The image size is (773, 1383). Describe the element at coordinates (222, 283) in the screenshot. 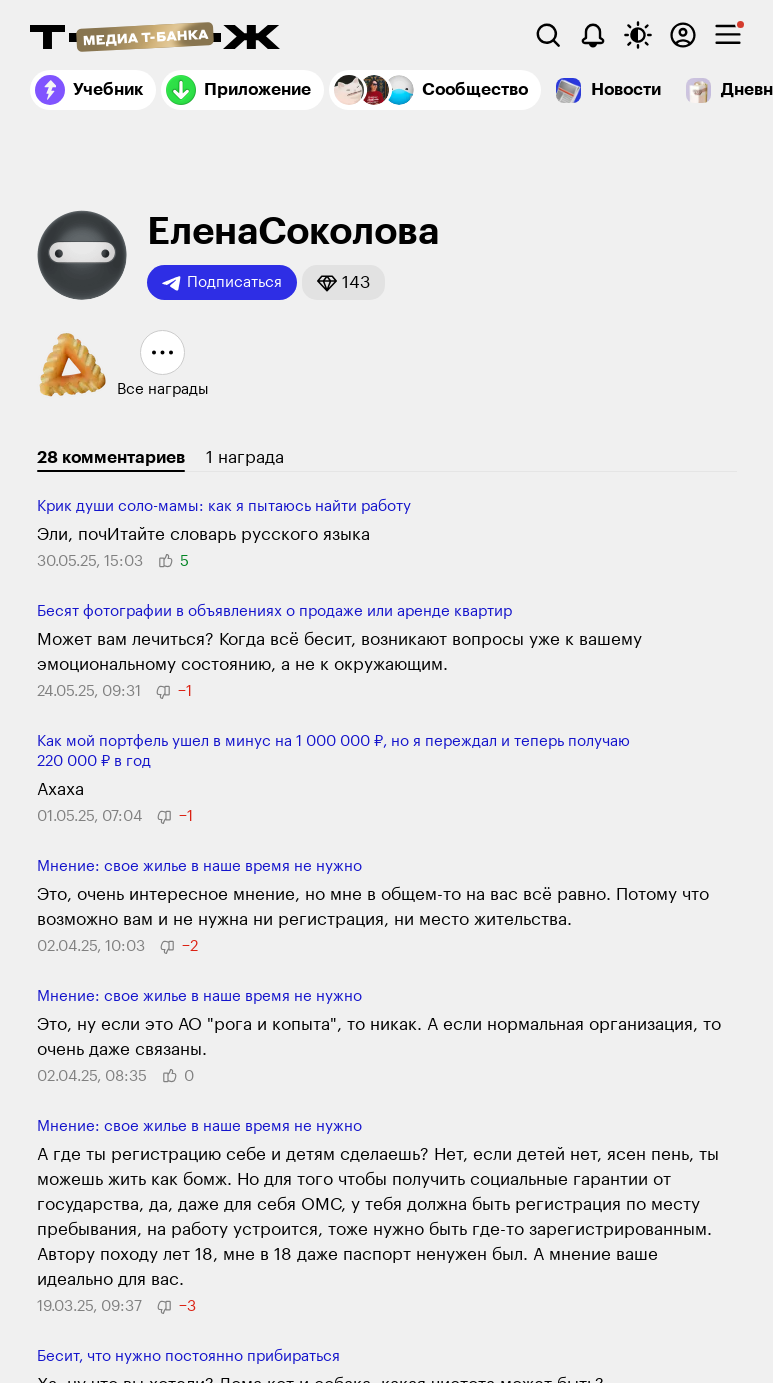

I see `Подписаться` at that location.